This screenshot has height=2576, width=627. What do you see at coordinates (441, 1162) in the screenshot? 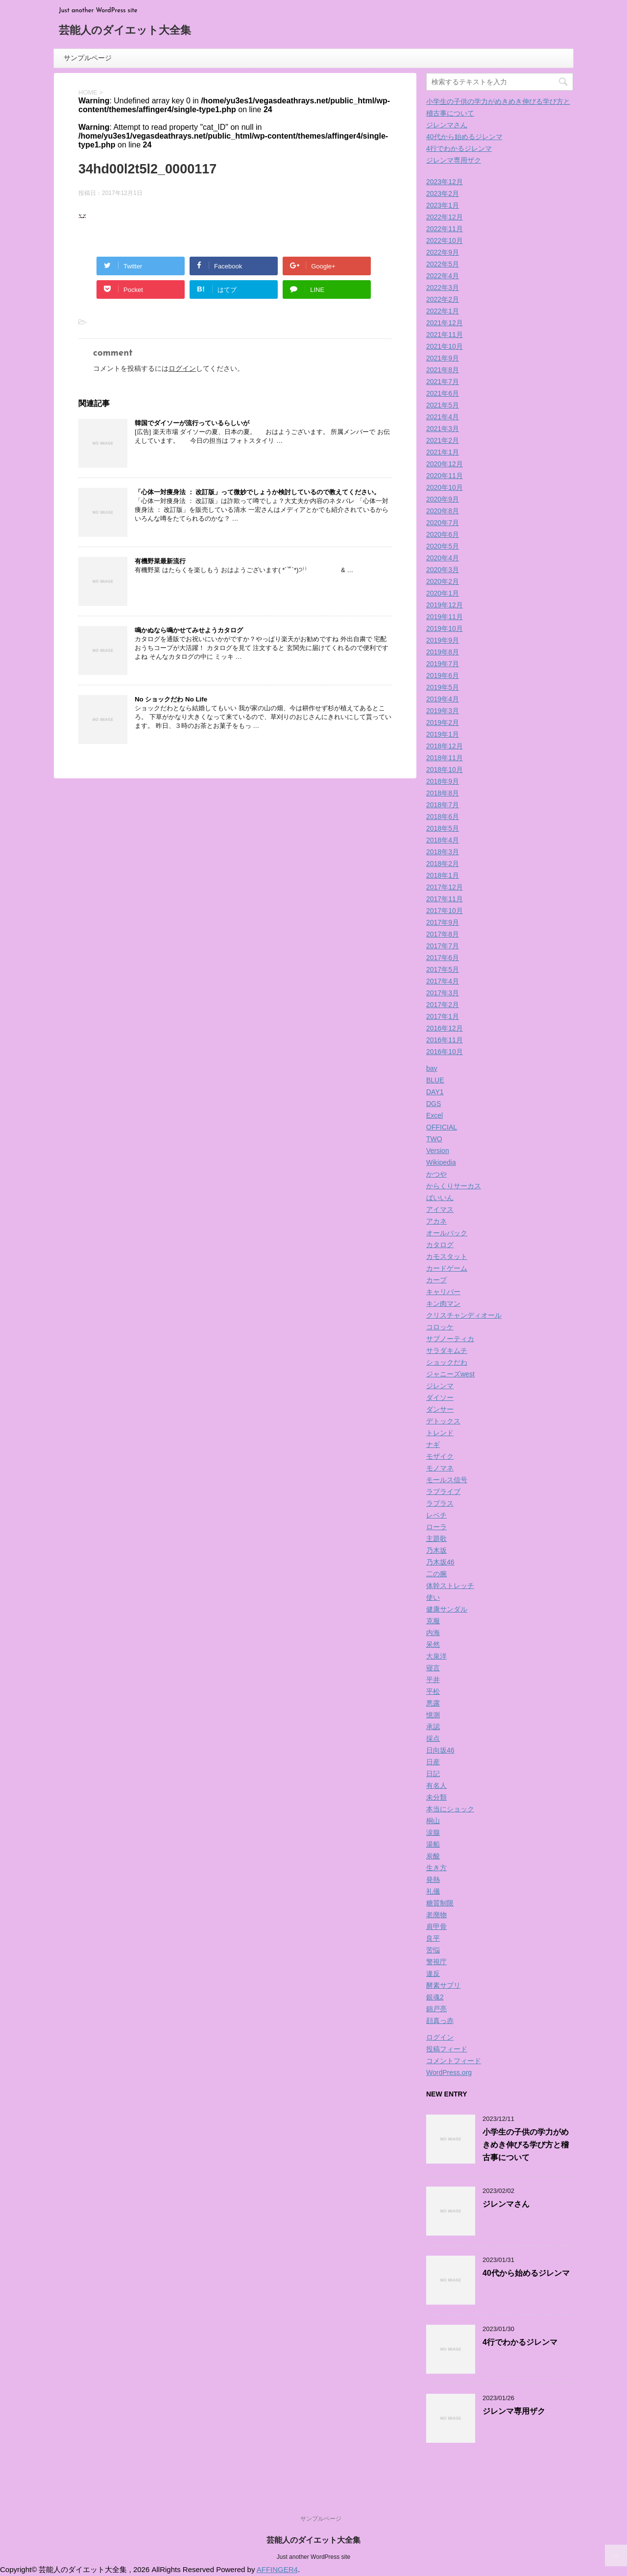
I see `Wikipedia` at bounding box center [441, 1162].